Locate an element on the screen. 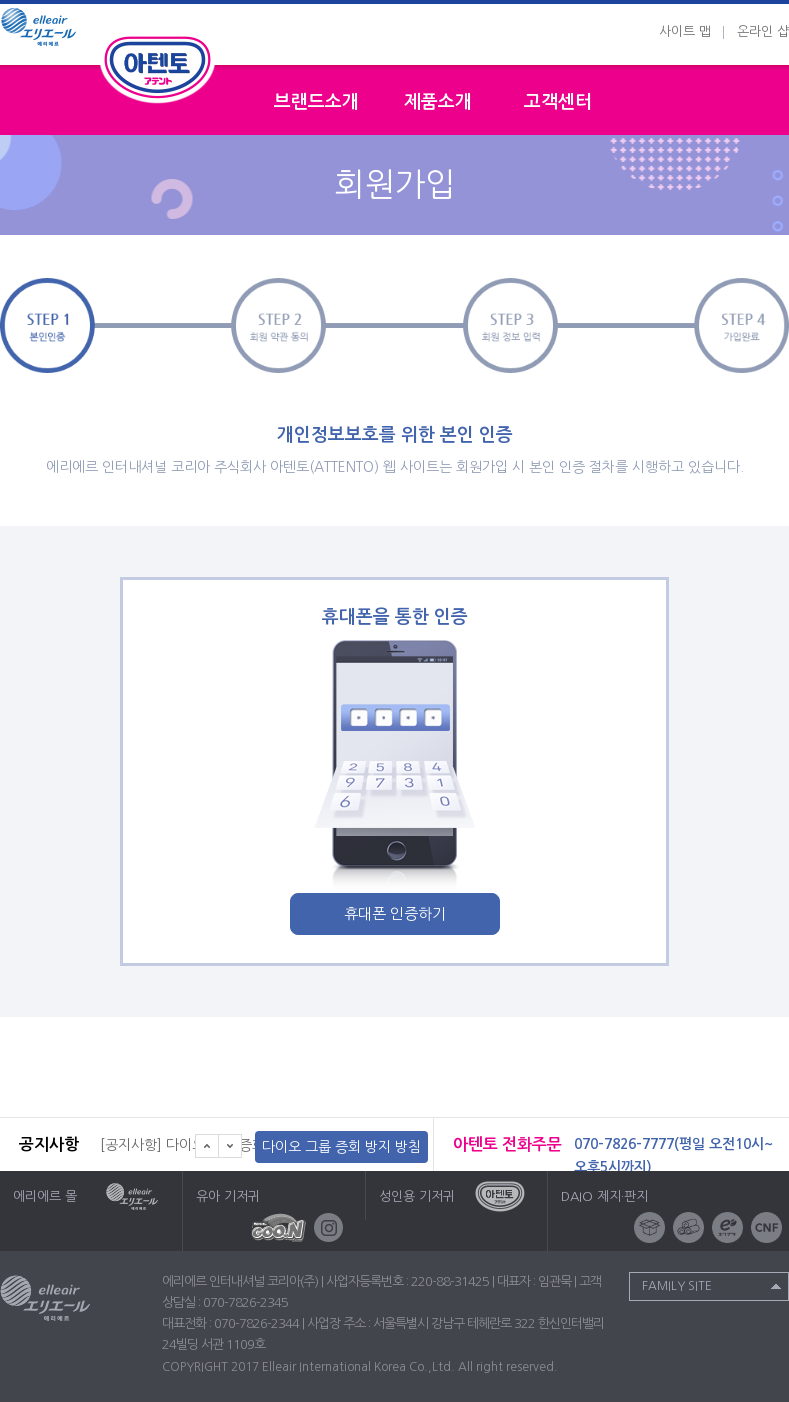  다이오 그룹 증회 방지 방침 is located at coordinates (341, 1147).